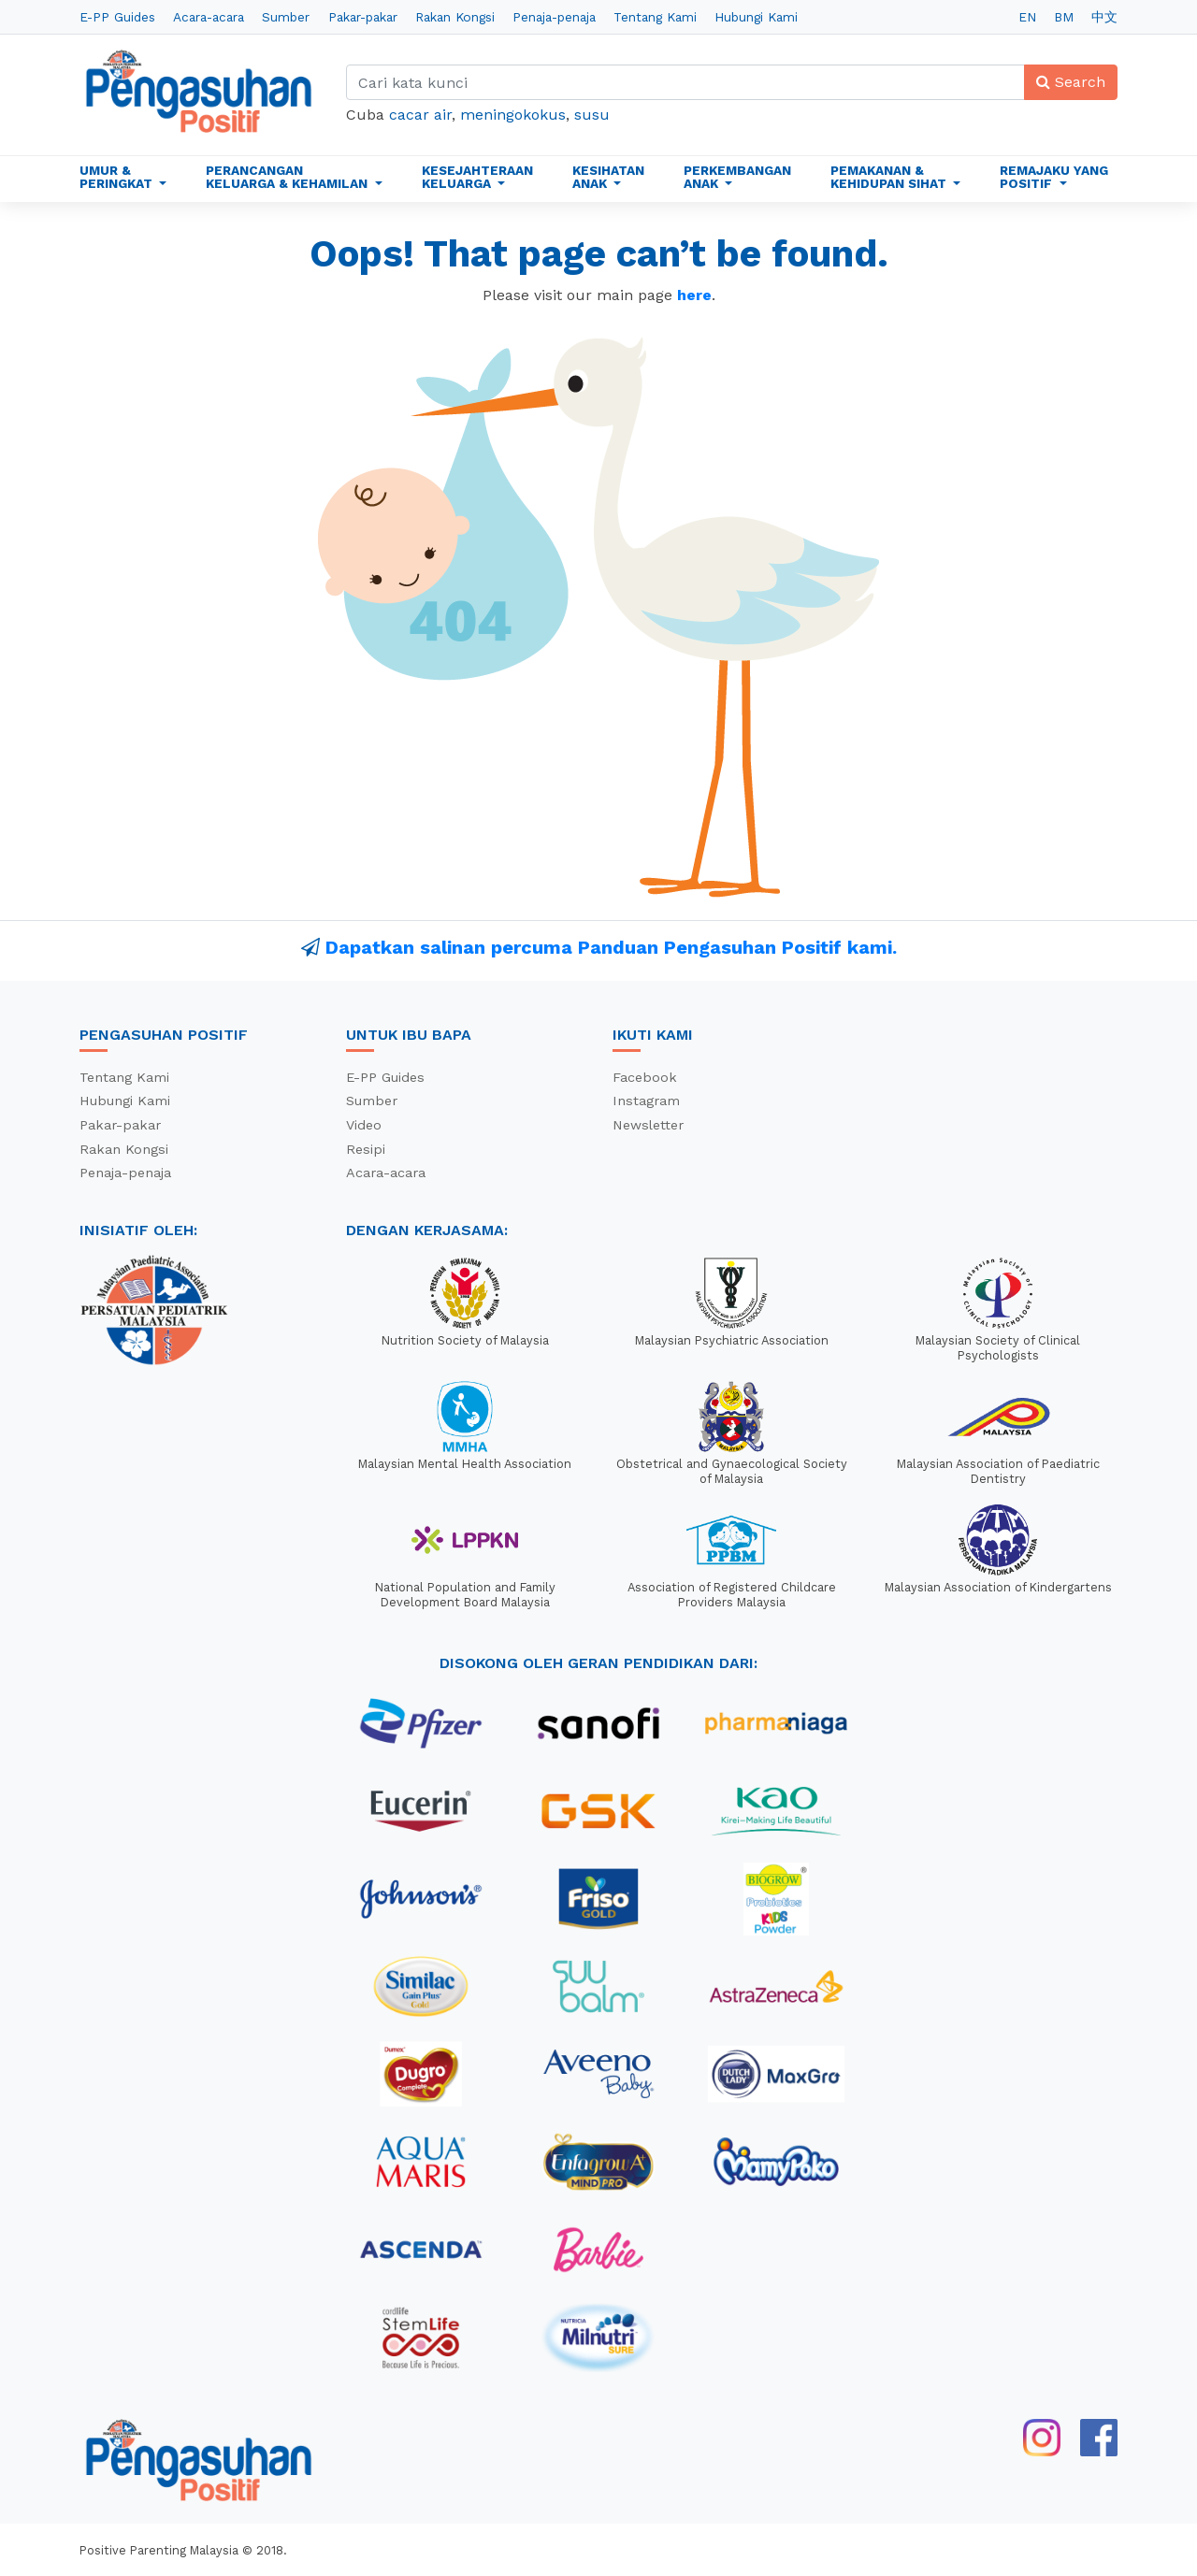 This screenshot has width=1197, height=2576. I want to click on Newsletter, so click(648, 1124).